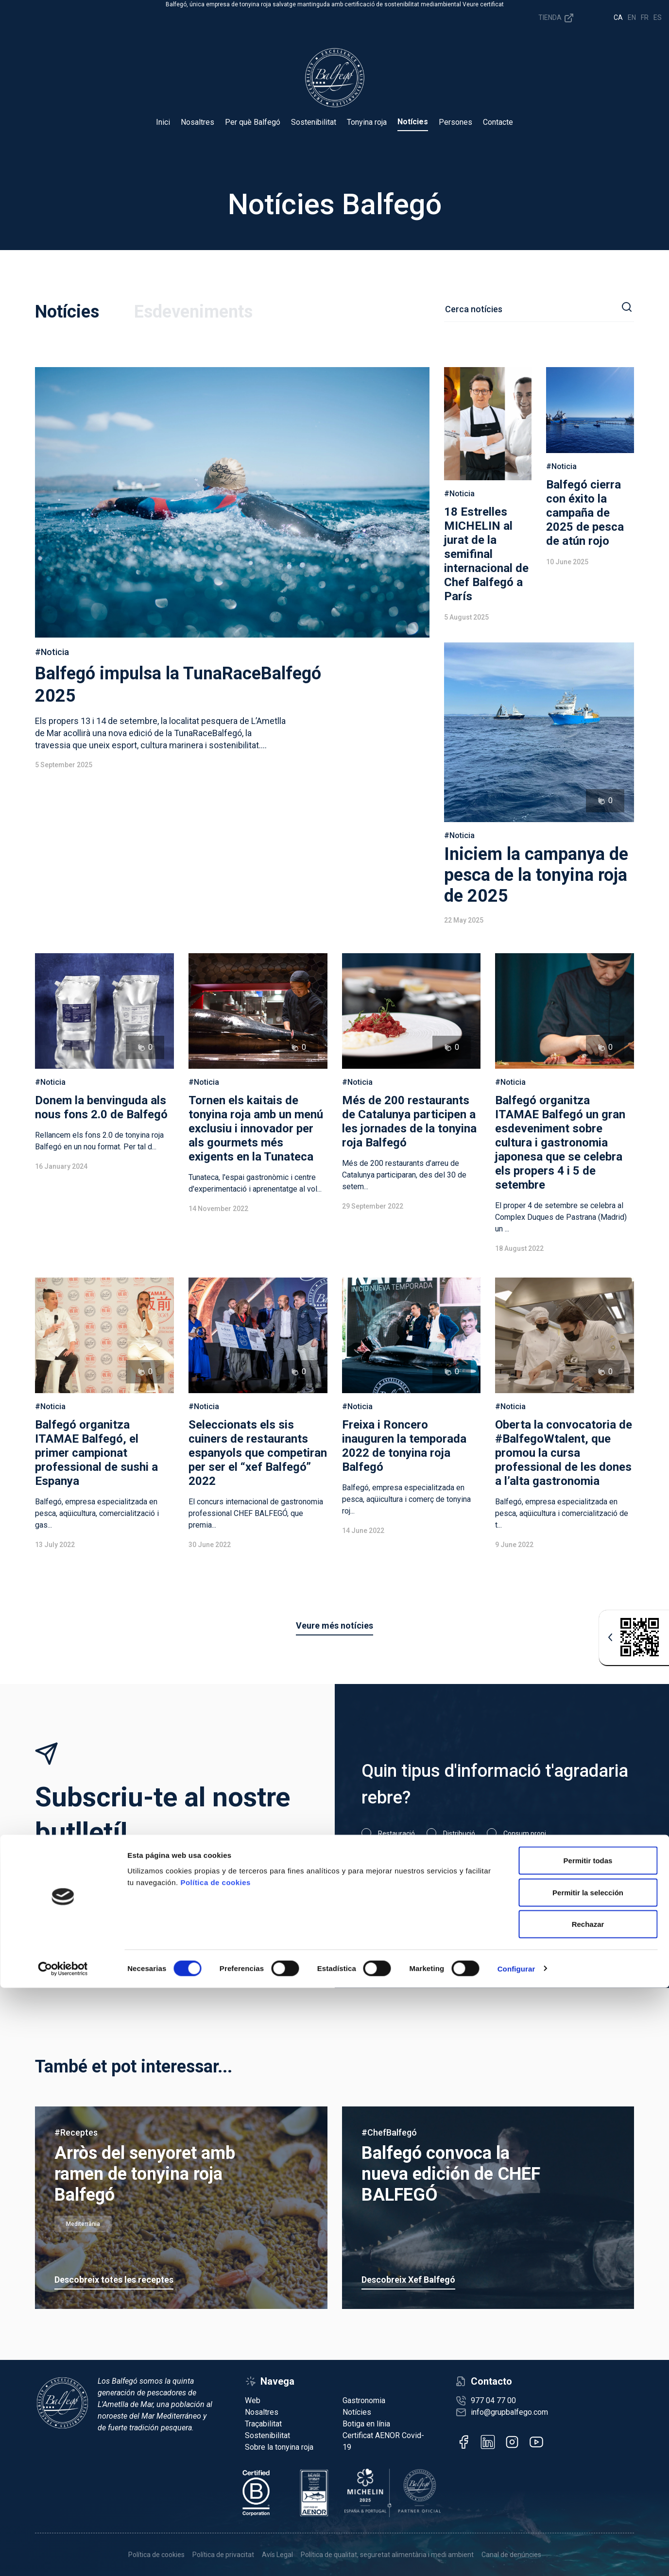 Image resolution: width=669 pixels, height=2576 pixels. What do you see at coordinates (588, 2512) in the screenshot?
I see `Rechazar` at bounding box center [588, 2512].